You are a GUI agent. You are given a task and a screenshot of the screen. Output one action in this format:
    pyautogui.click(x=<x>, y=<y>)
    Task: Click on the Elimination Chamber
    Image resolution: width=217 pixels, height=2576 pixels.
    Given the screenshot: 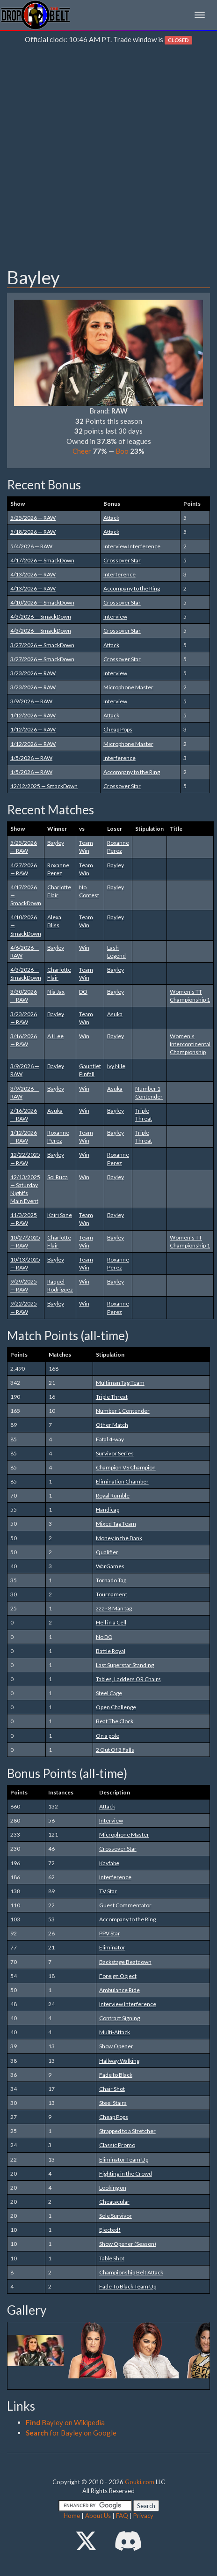 What is the action you would take?
    pyautogui.click(x=122, y=1481)
    